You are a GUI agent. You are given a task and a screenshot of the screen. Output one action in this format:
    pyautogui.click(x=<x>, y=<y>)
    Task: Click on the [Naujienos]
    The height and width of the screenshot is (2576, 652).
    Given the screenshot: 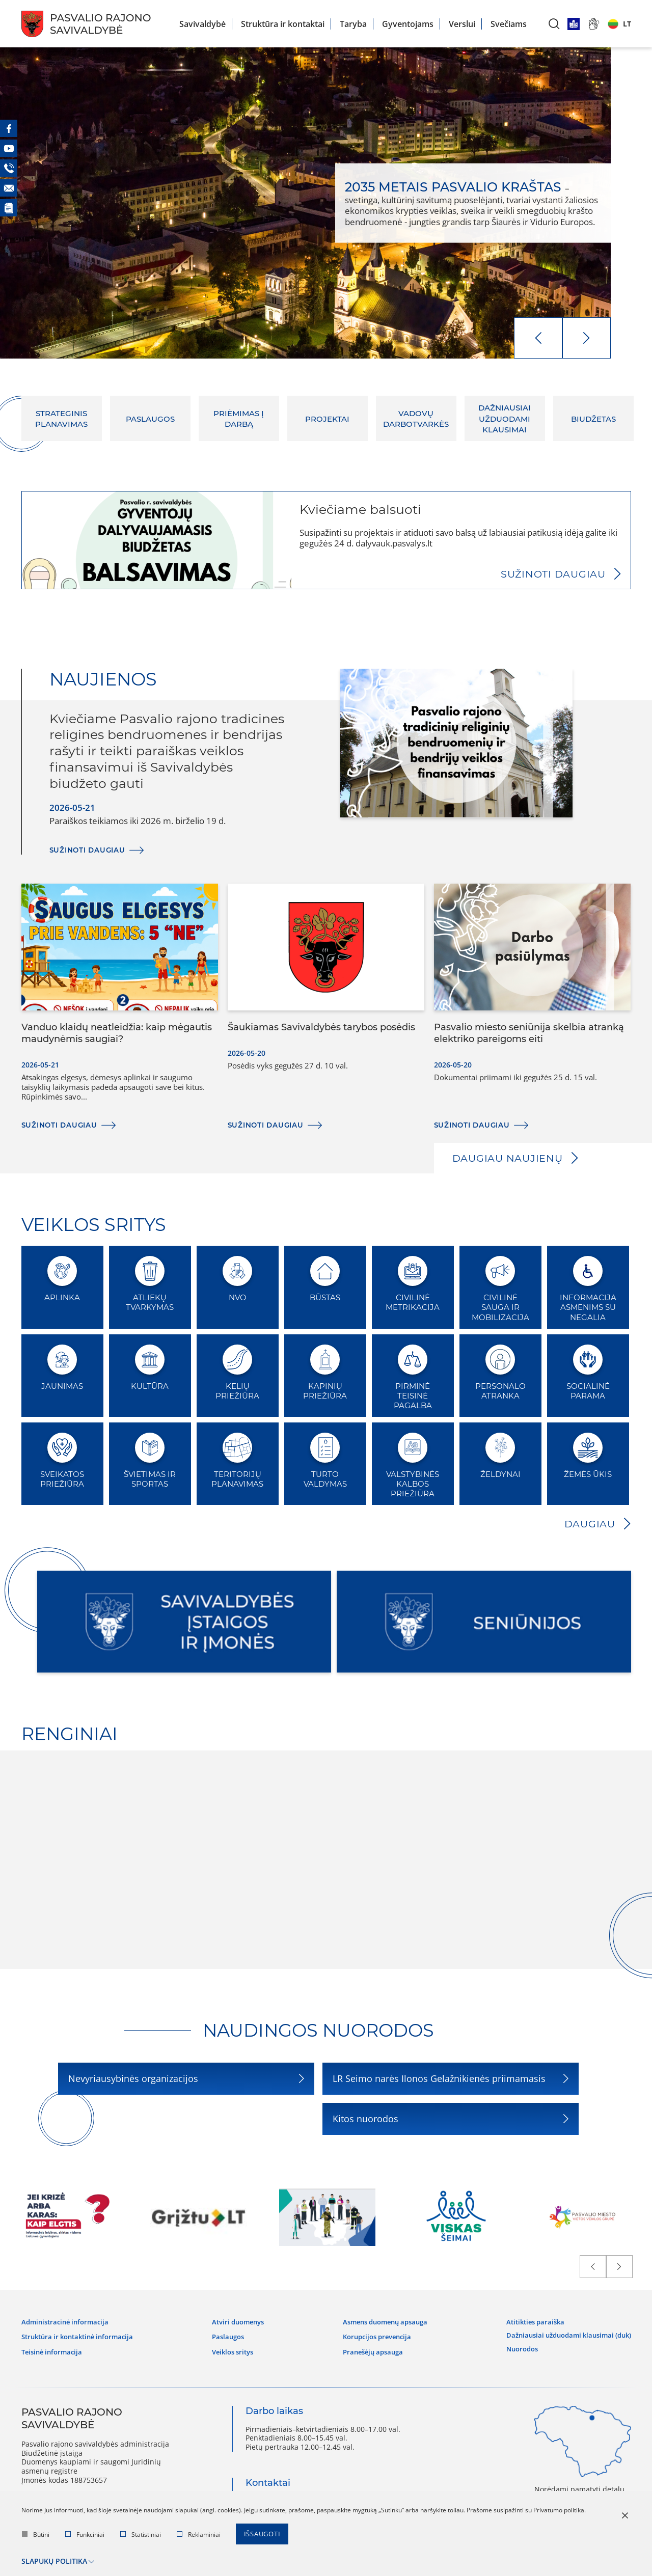 What is the action you would take?
    pyautogui.click(x=8, y=207)
    